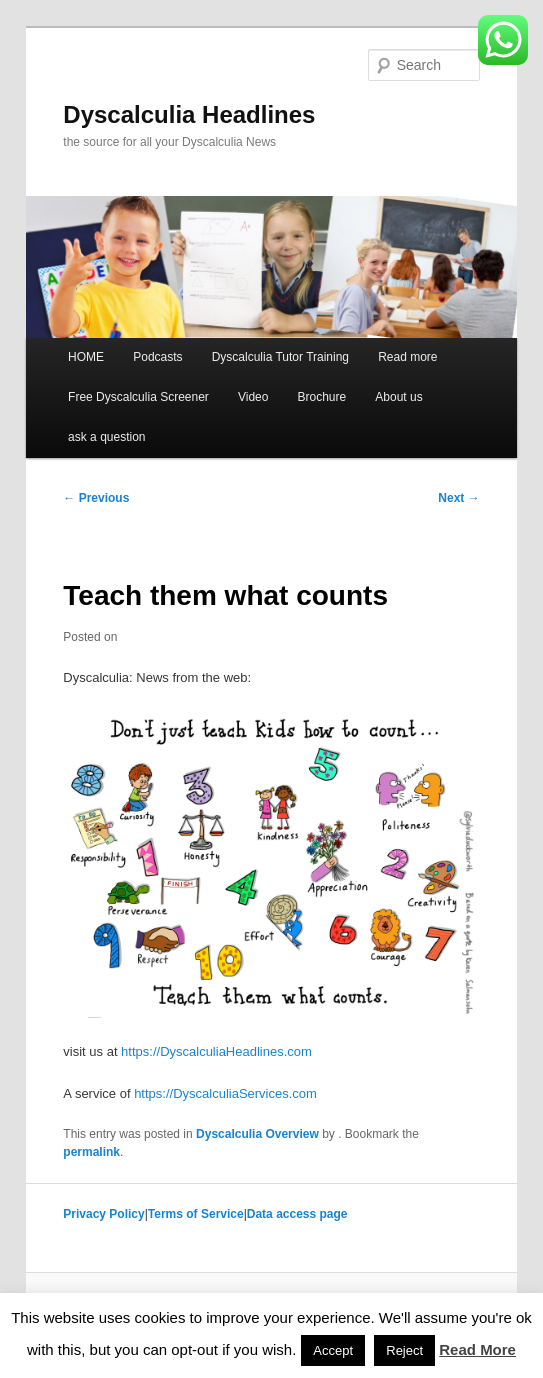  Describe the element at coordinates (322, 397) in the screenshot. I see `Brochure` at that location.